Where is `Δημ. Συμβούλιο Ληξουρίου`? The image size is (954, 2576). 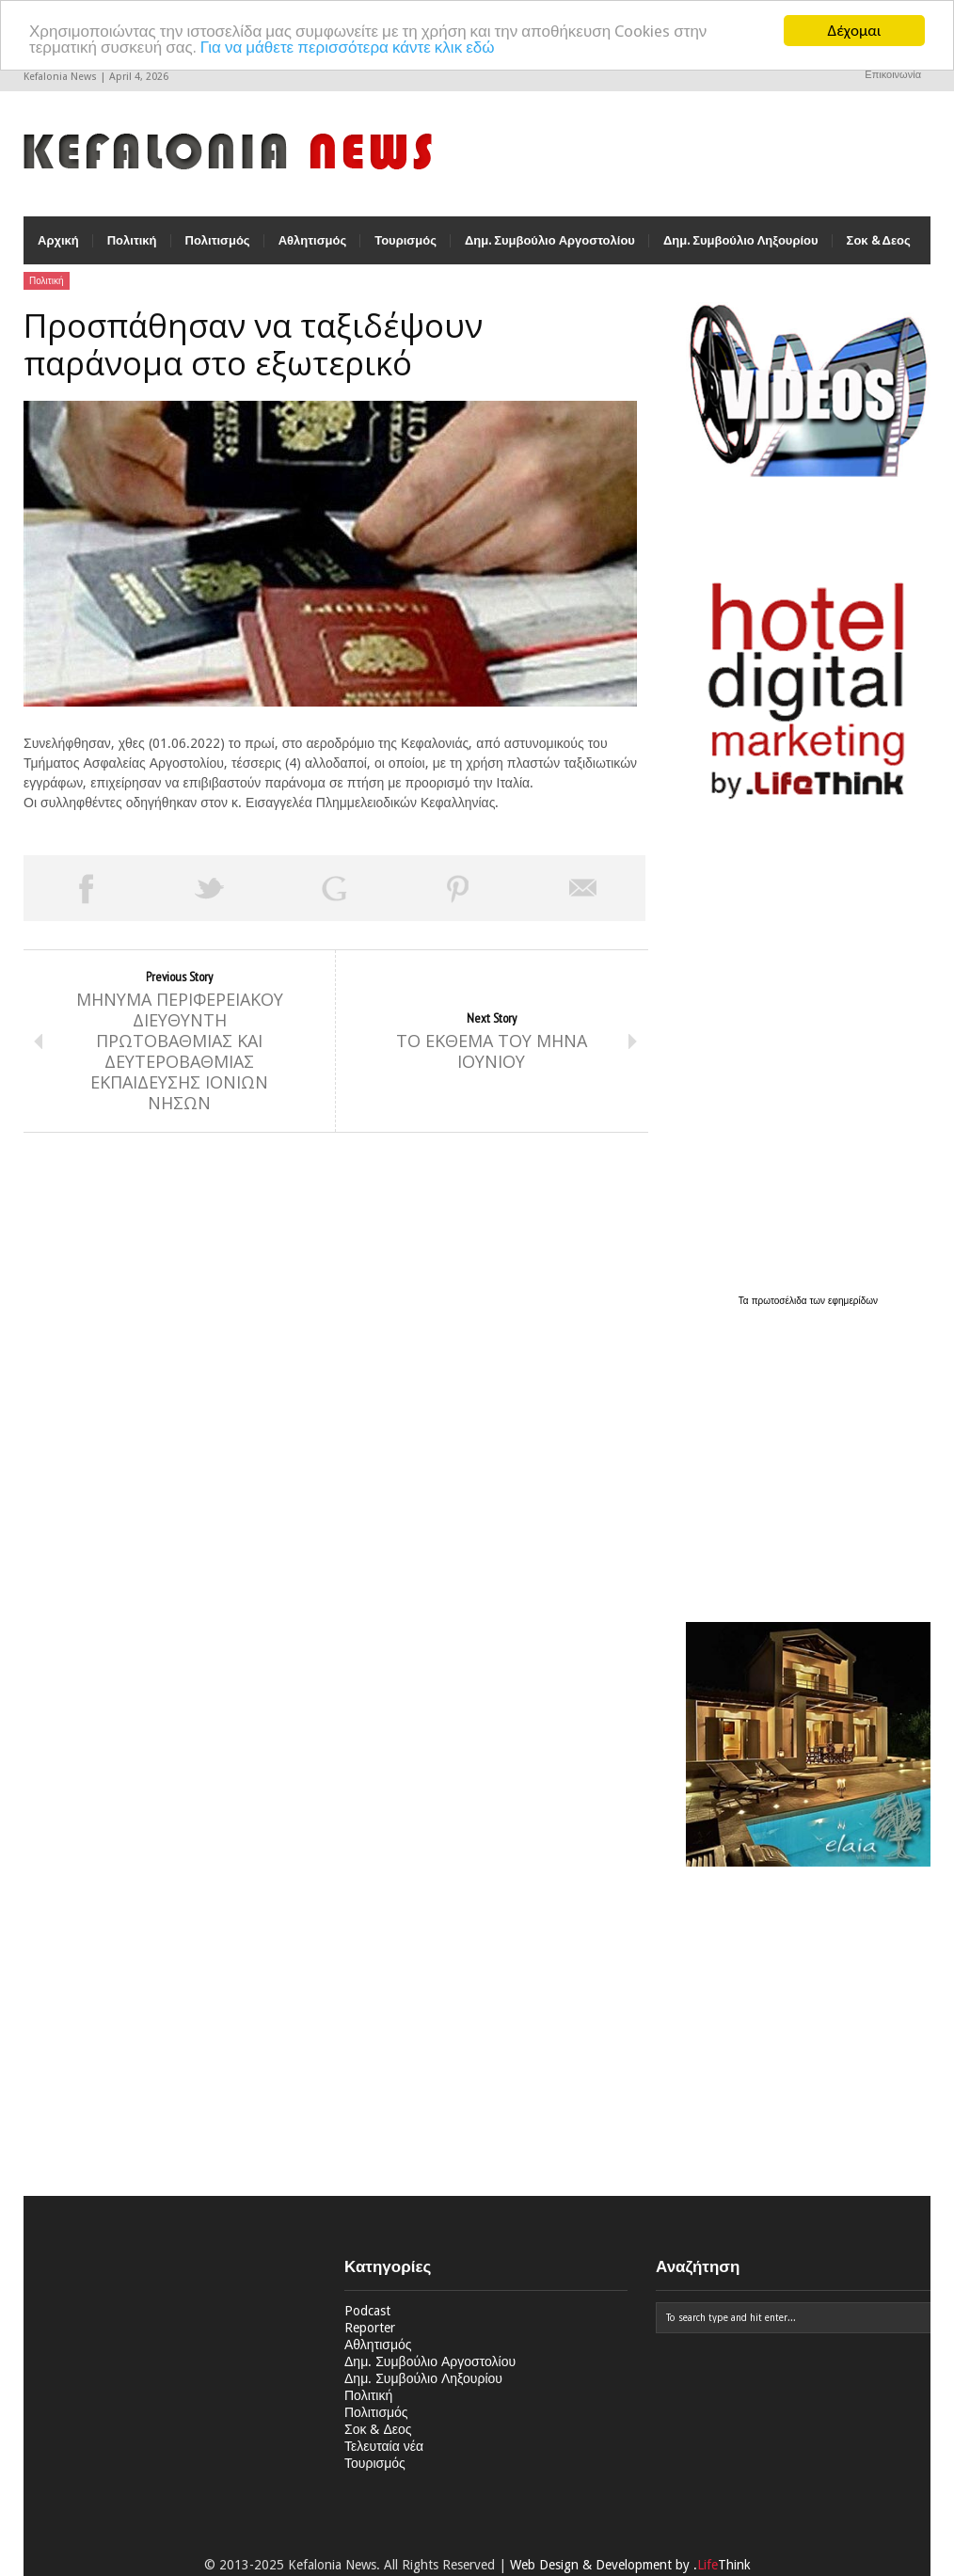 Δημ. Συμβούλιο Ληξουρίου is located at coordinates (741, 240).